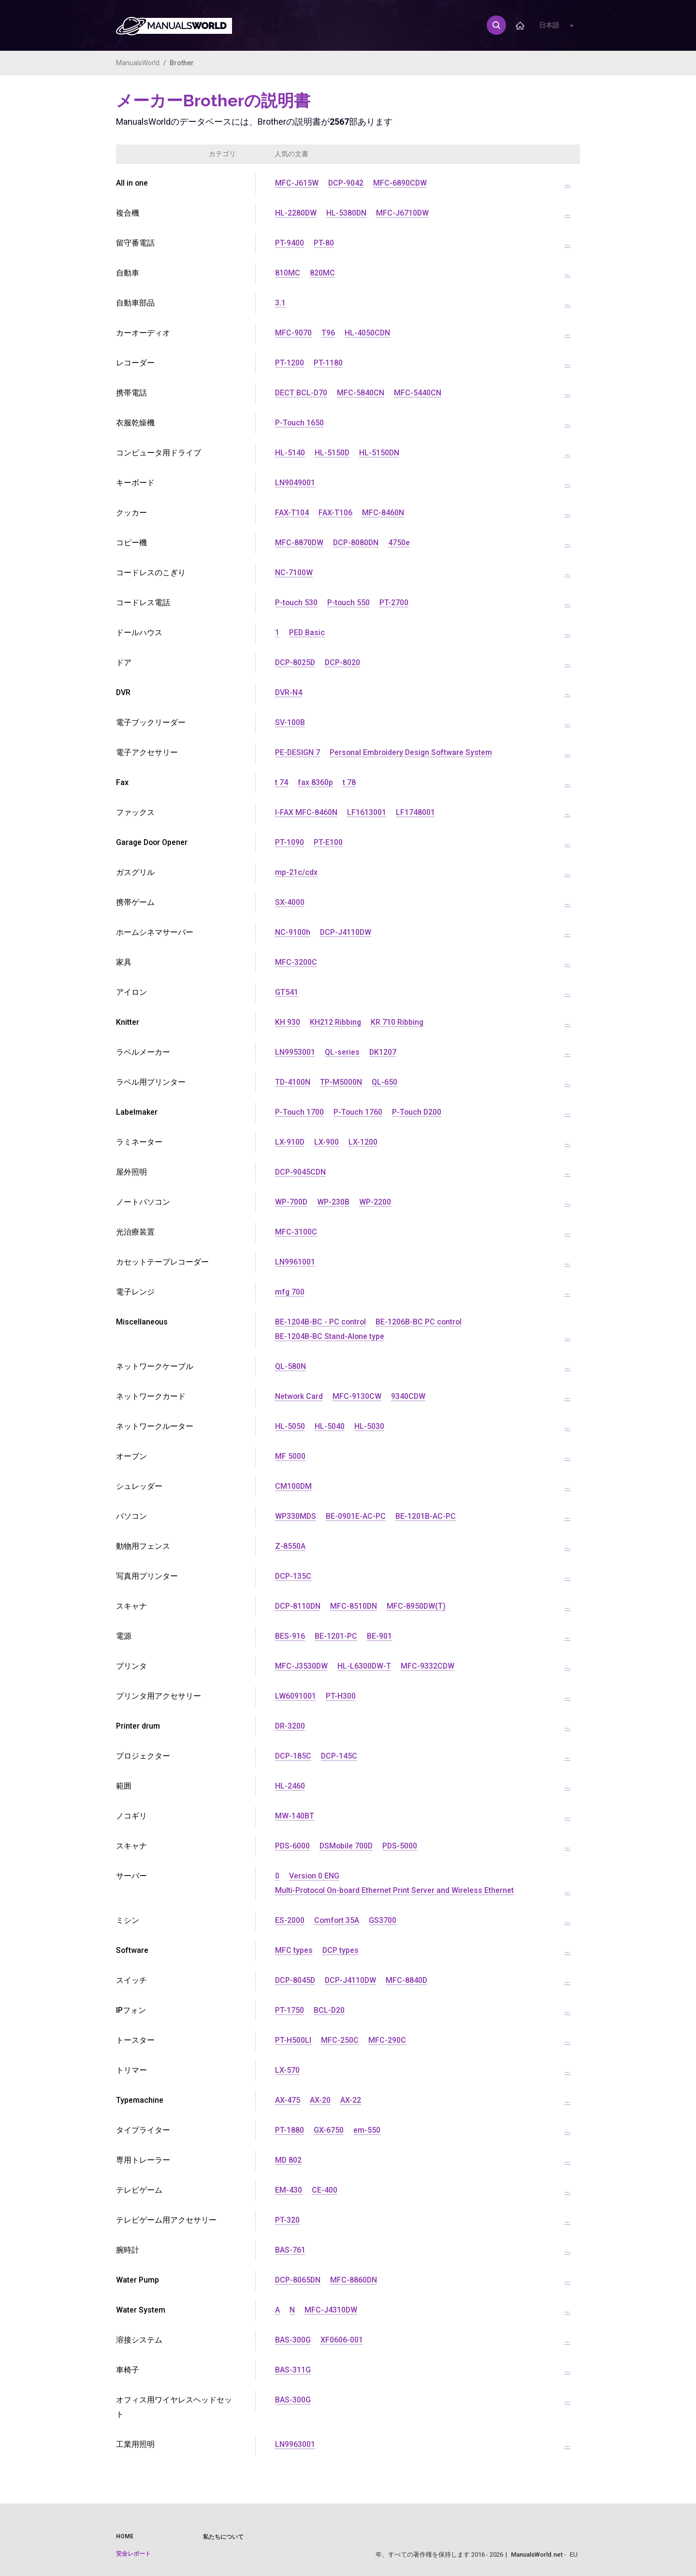  What do you see at coordinates (394, 602) in the screenshot?
I see `PT-2700` at bounding box center [394, 602].